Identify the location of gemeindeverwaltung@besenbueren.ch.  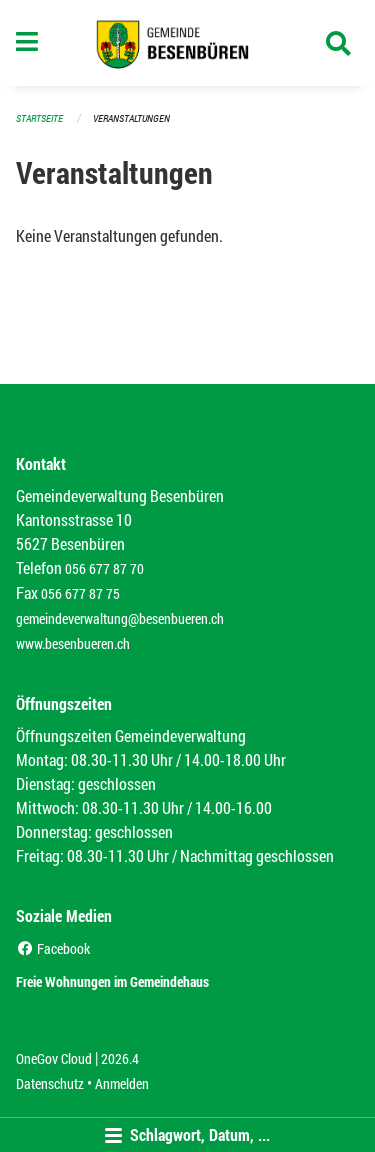
(120, 618).